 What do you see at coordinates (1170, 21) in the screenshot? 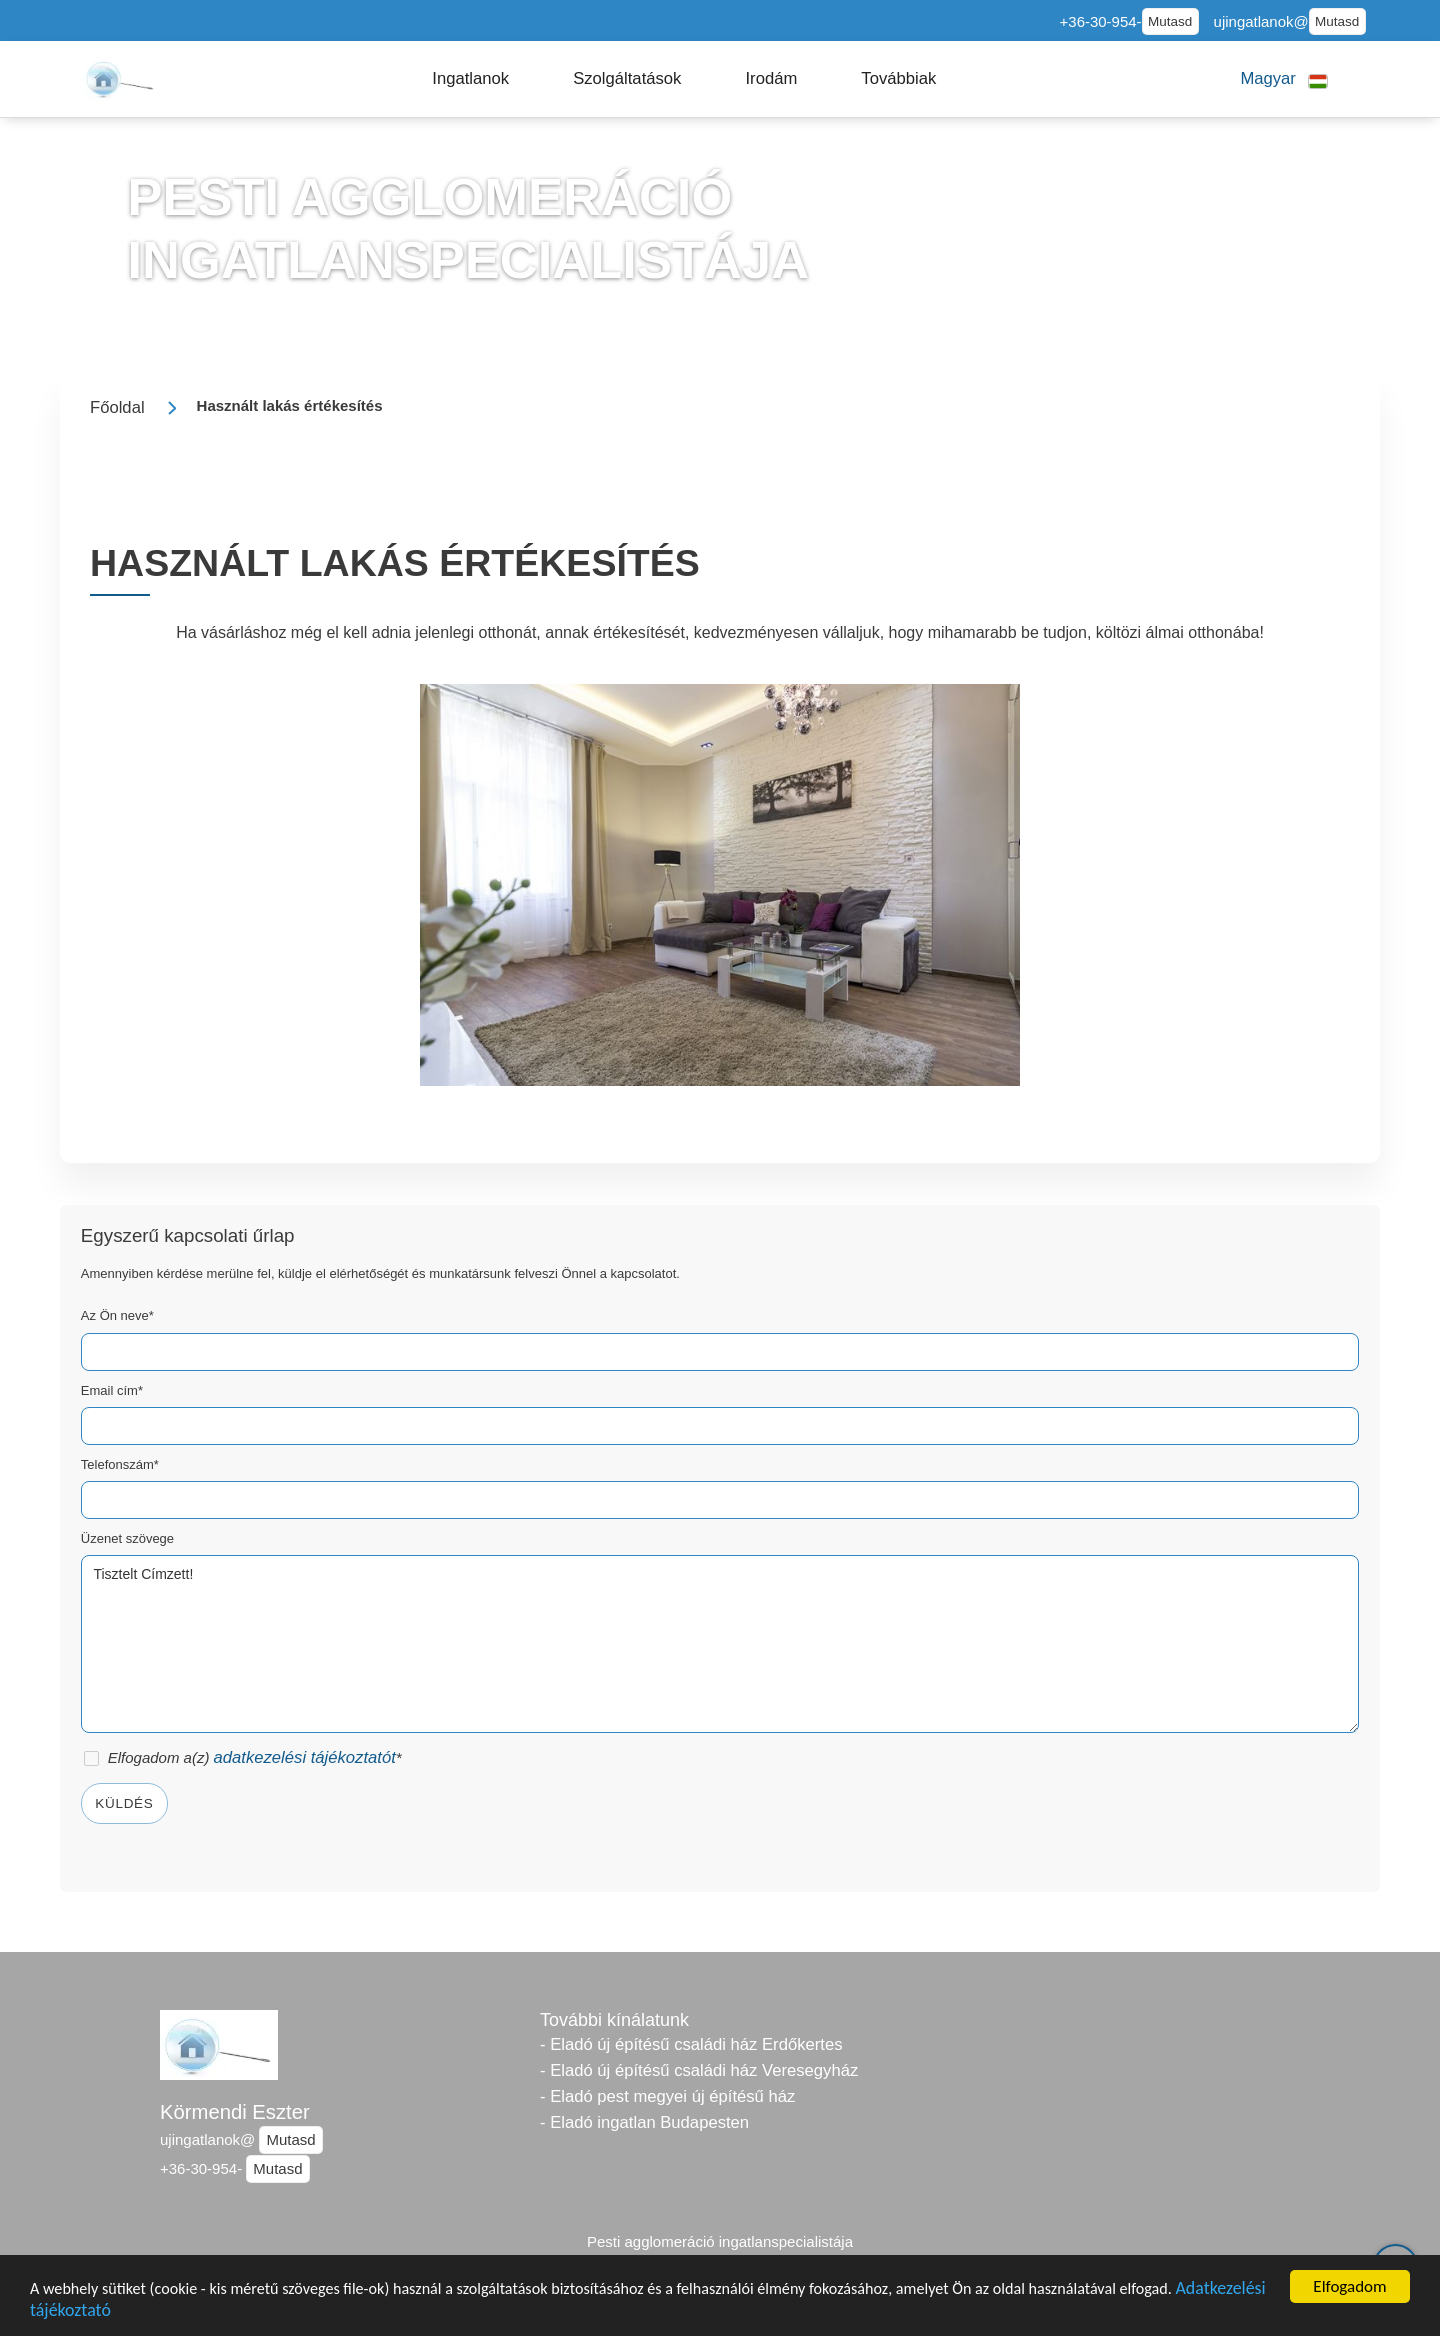
I see `Mutasd` at bounding box center [1170, 21].